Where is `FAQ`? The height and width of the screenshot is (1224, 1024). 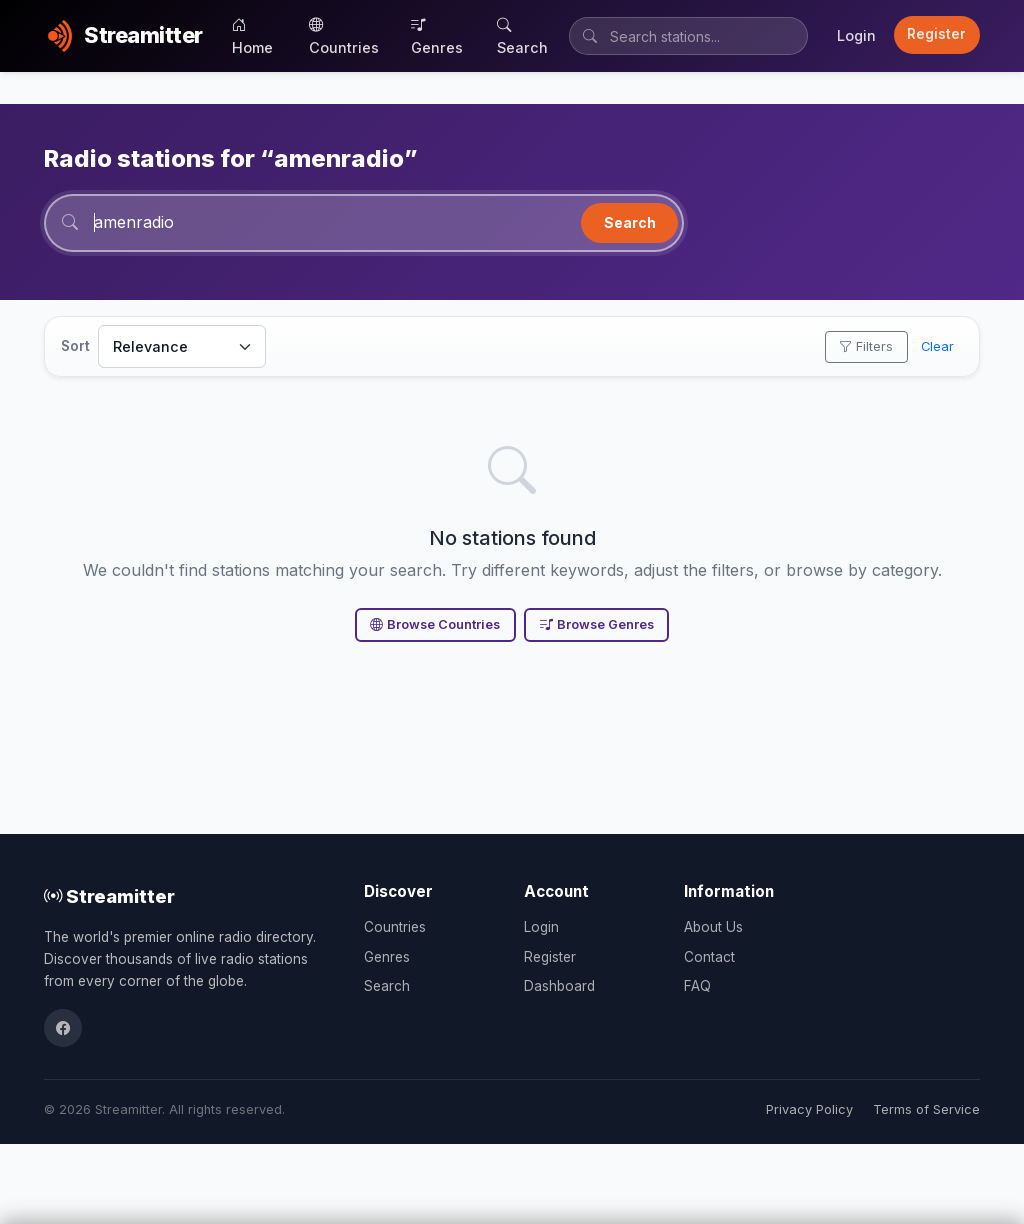 FAQ is located at coordinates (697, 986).